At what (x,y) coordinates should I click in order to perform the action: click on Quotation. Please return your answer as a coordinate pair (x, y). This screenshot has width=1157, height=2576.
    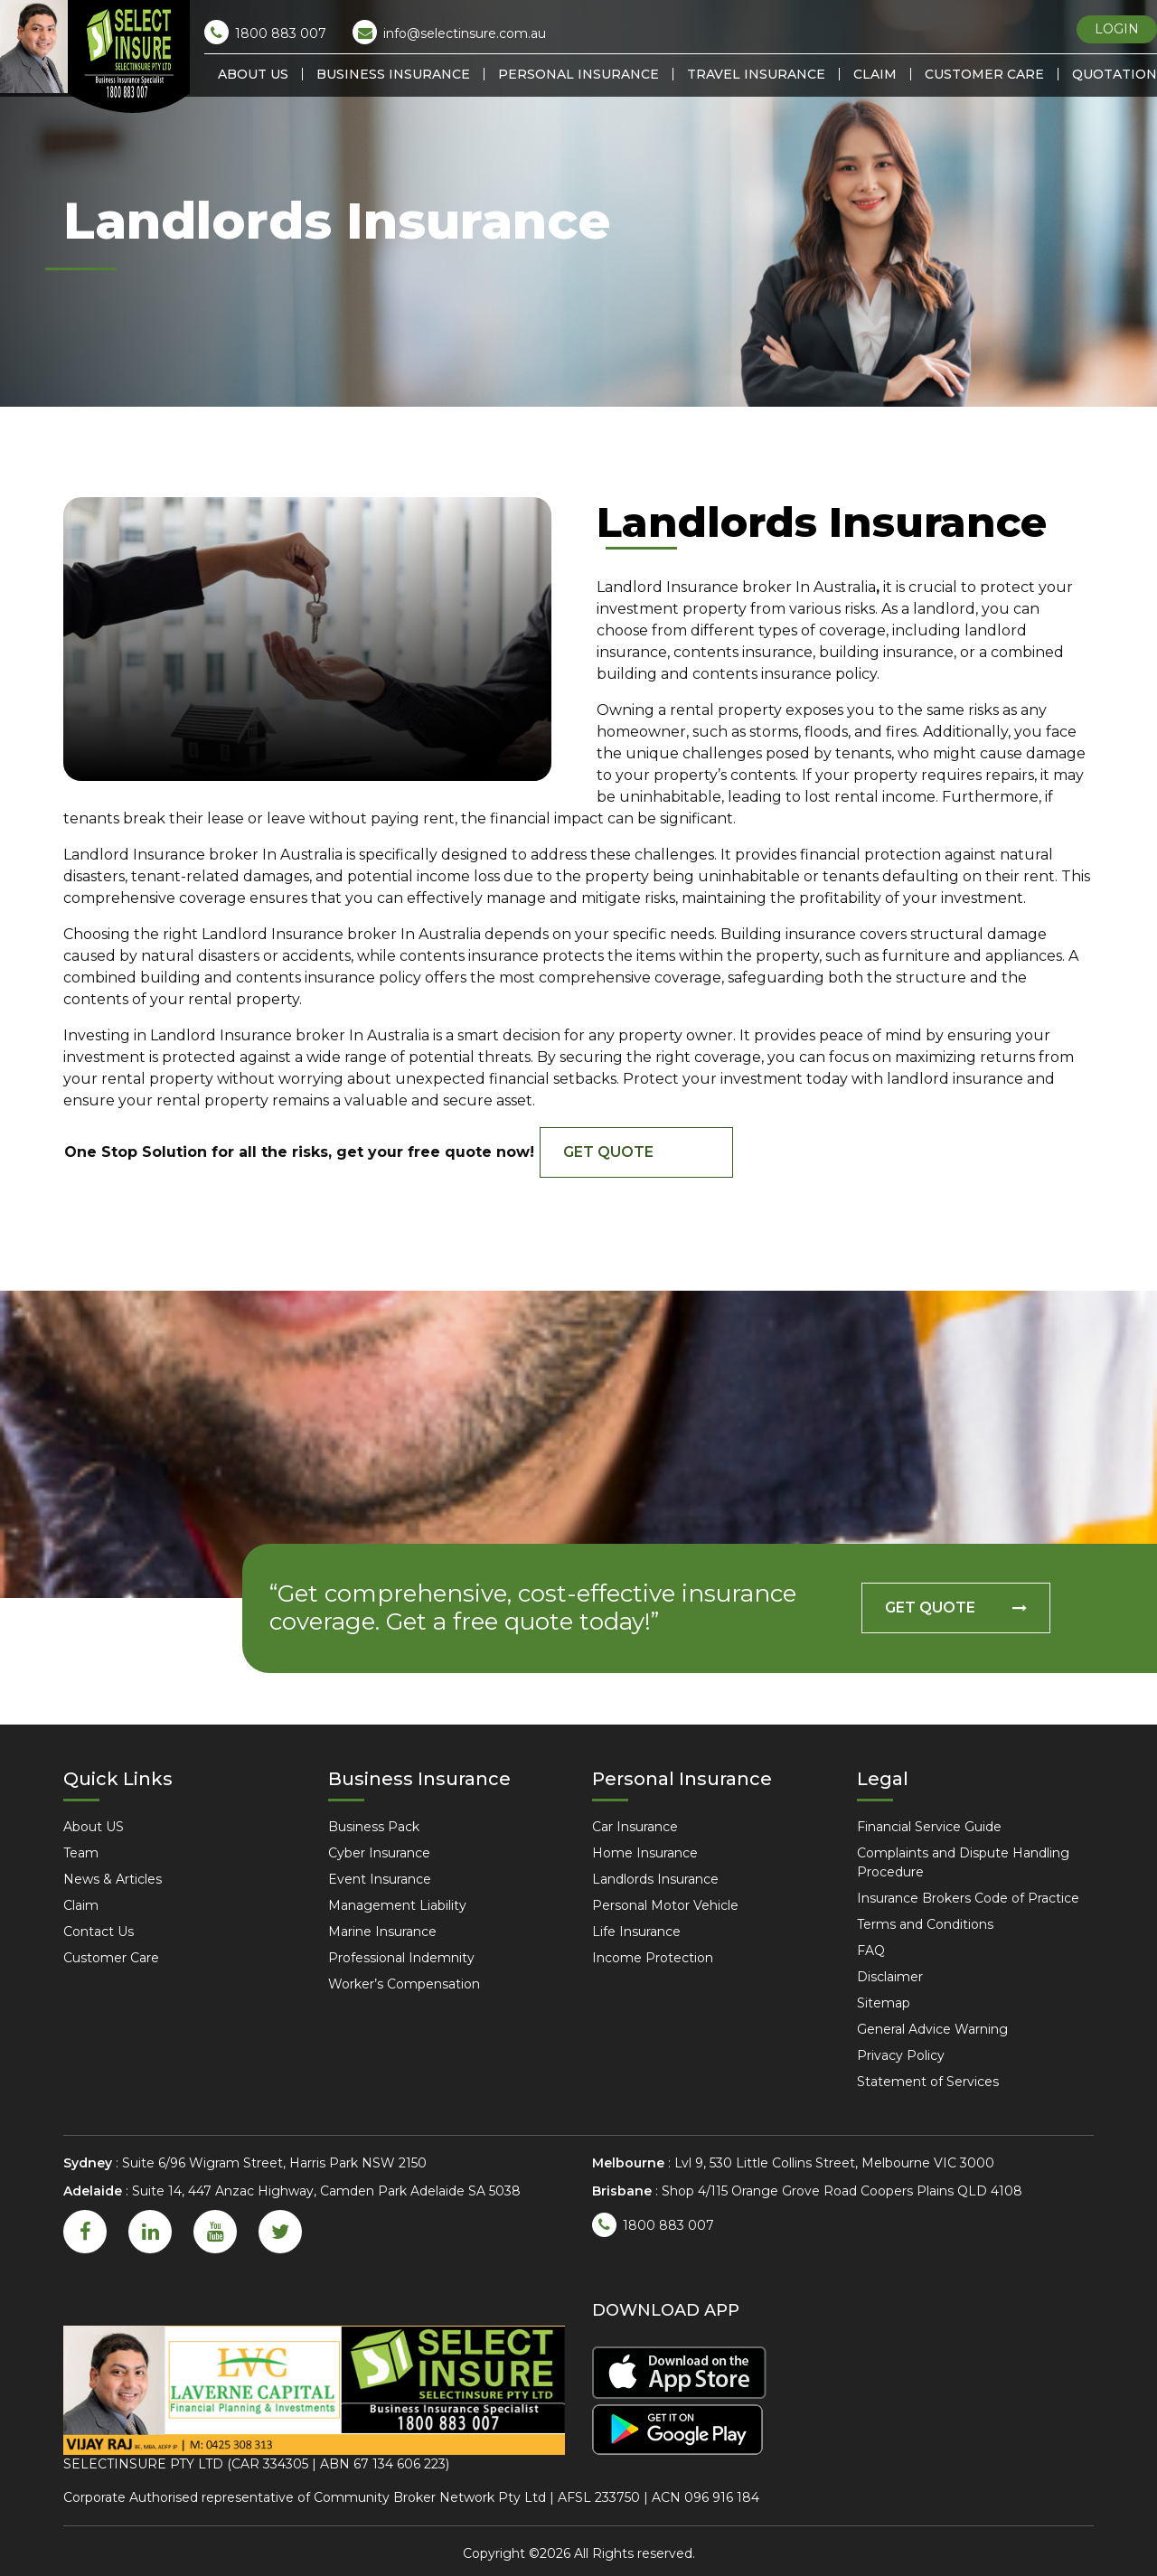
    Looking at the image, I should click on (1114, 74).